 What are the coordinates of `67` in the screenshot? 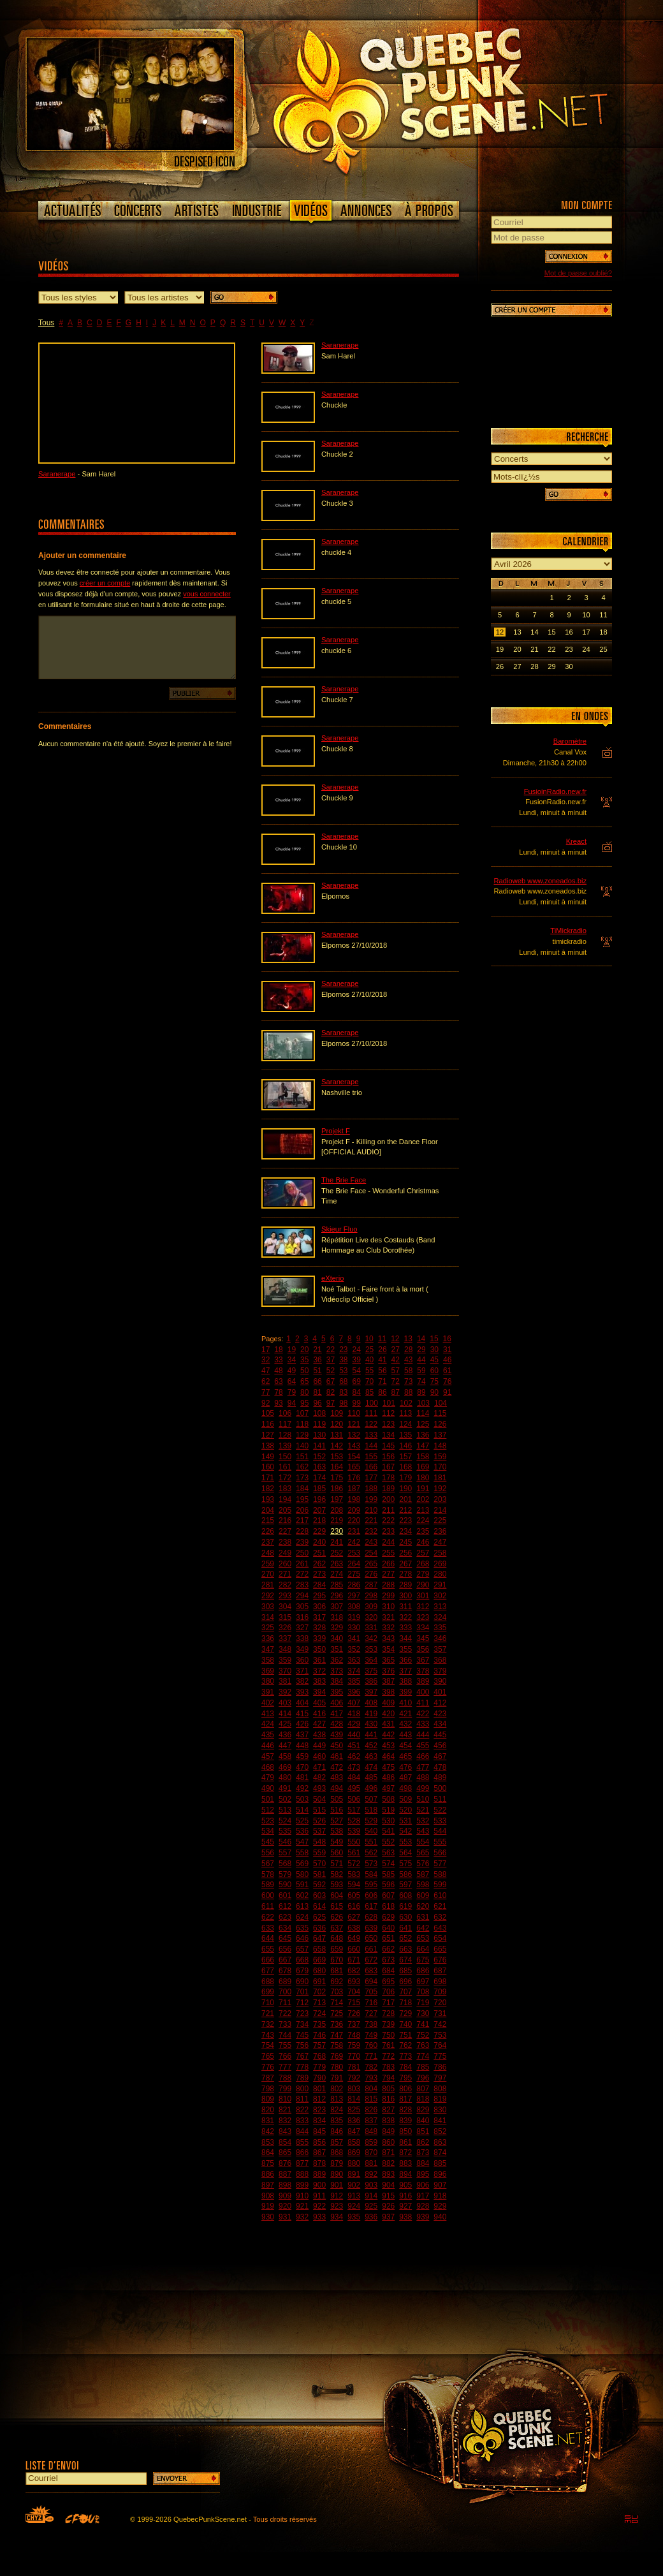 It's located at (330, 1381).